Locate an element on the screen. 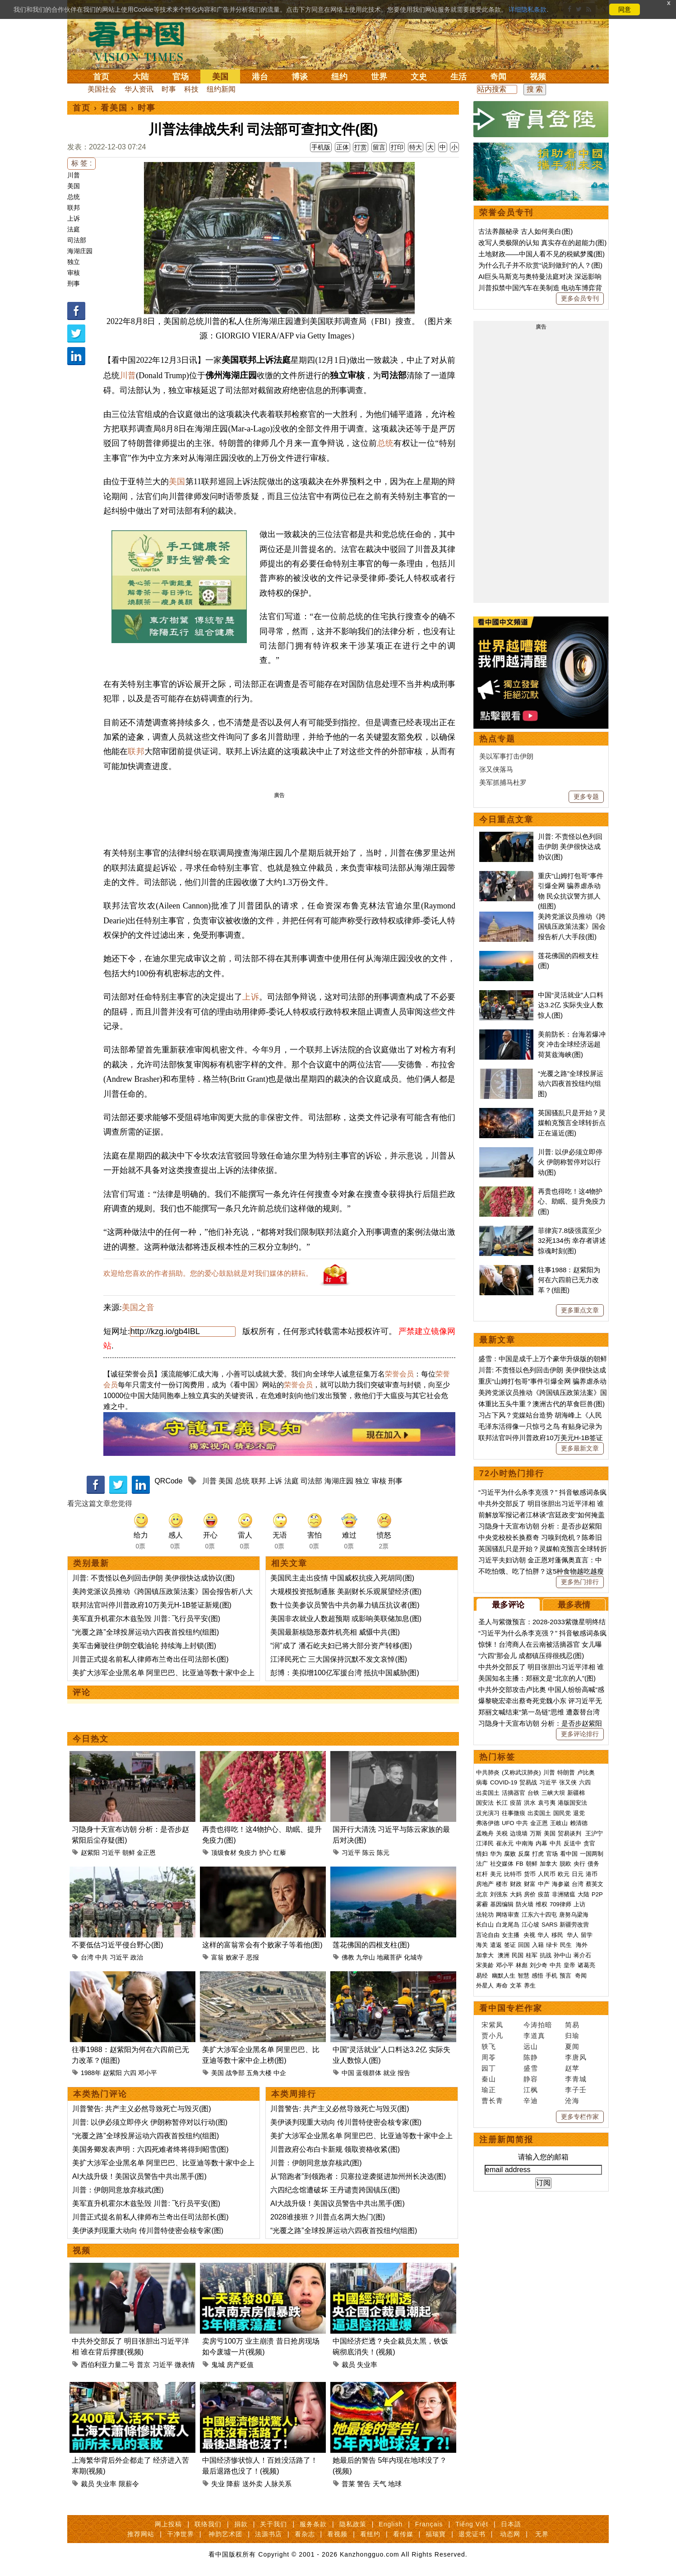 This screenshot has width=676, height=2576. “润”成了 潘石屹夫妇已将大部分资产转移(图) is located at coordinates (341, 1645).